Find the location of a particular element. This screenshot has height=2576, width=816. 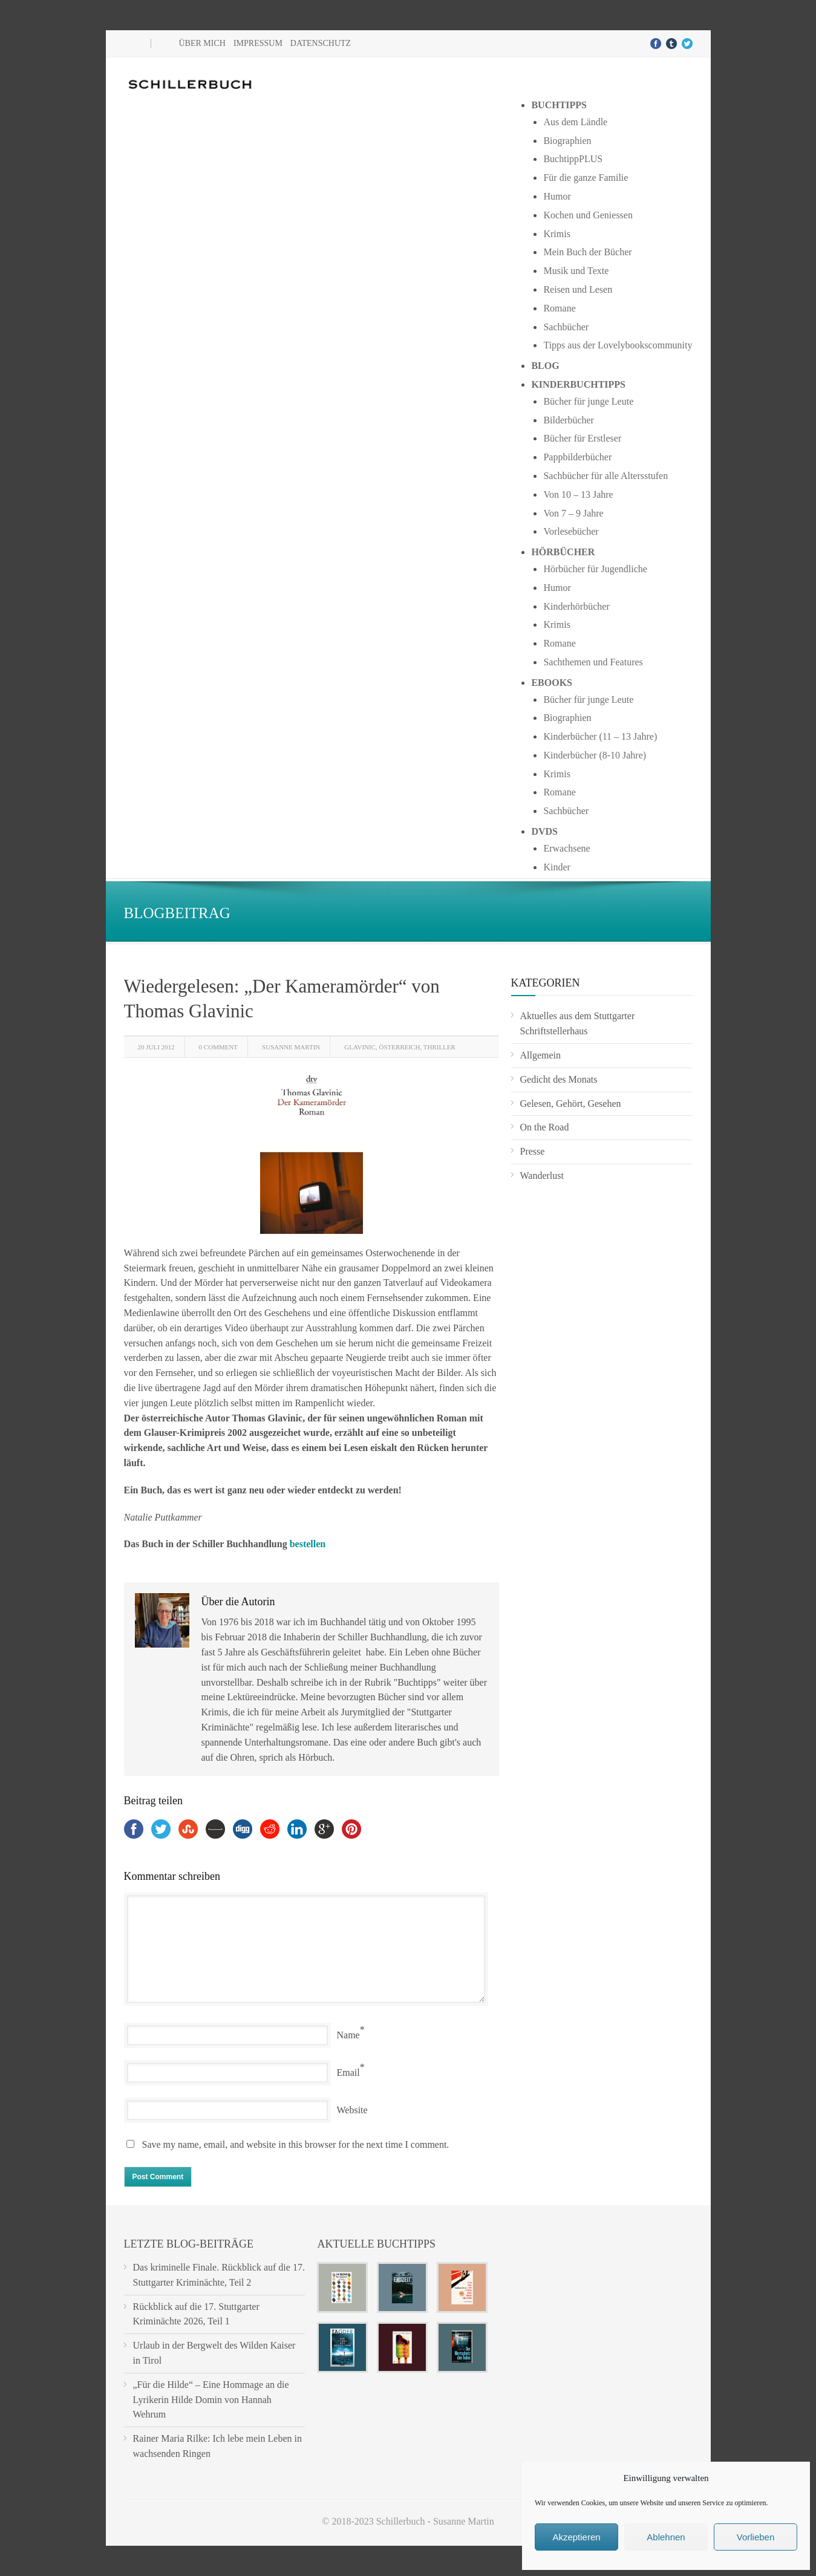

Von 7 – 9 Jahre is located at coordinates (573, 513).